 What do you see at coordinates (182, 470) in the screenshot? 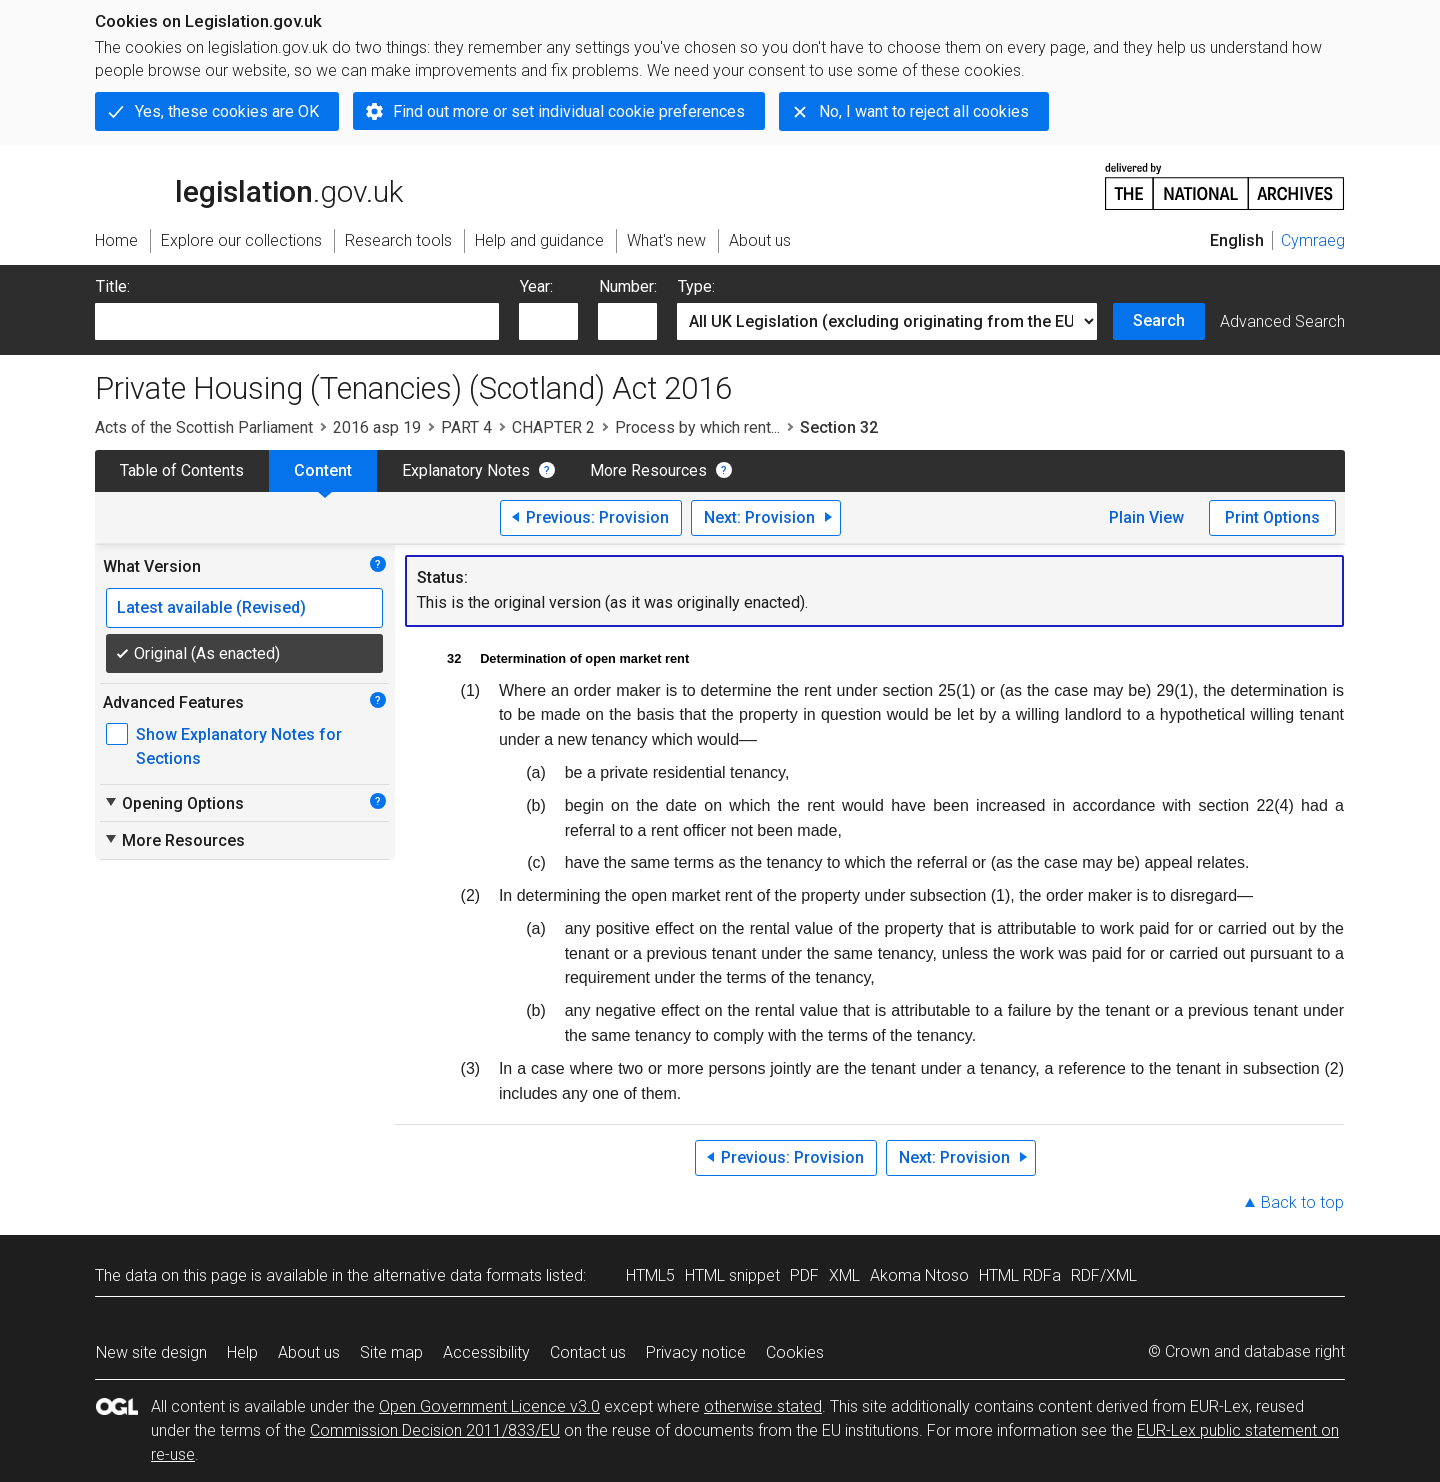
I see `Table of Contents` at bounding box center [182, 470].